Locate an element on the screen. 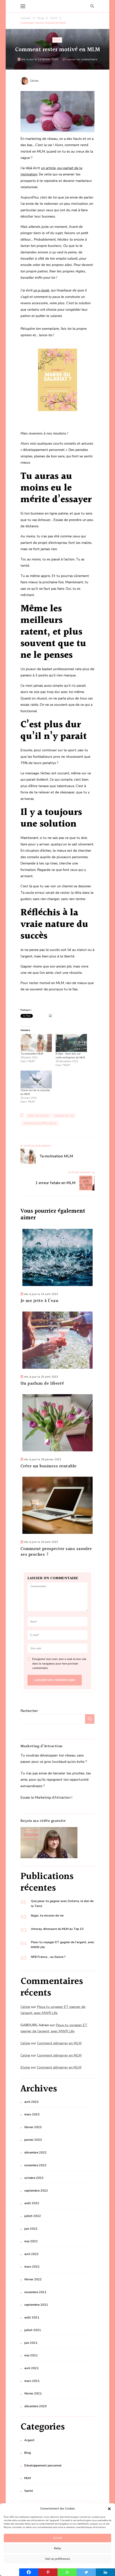 This screenshot has height=2576, width=115. Amway, dinosaure du MLM au Top 10 is located at coordinates (57, 1929).